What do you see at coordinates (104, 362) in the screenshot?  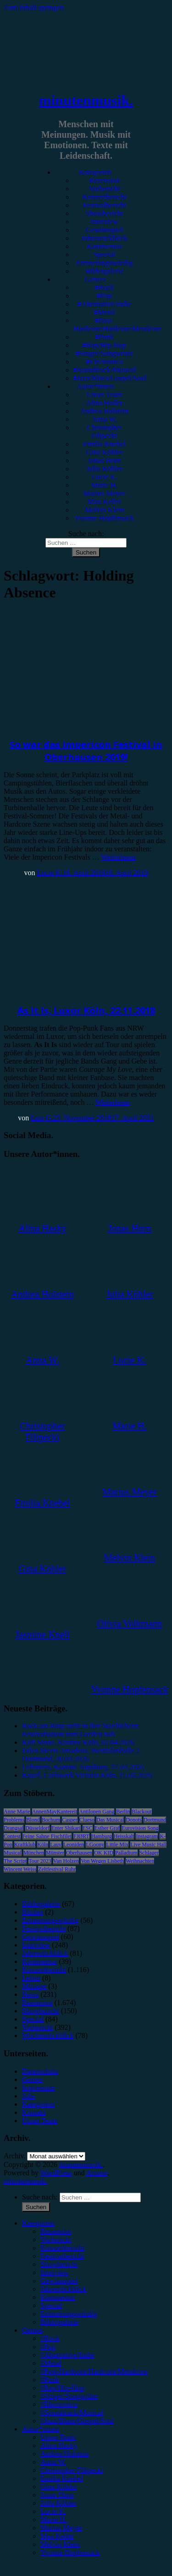 I see `#Electronica` at bounding box center [104, 362].